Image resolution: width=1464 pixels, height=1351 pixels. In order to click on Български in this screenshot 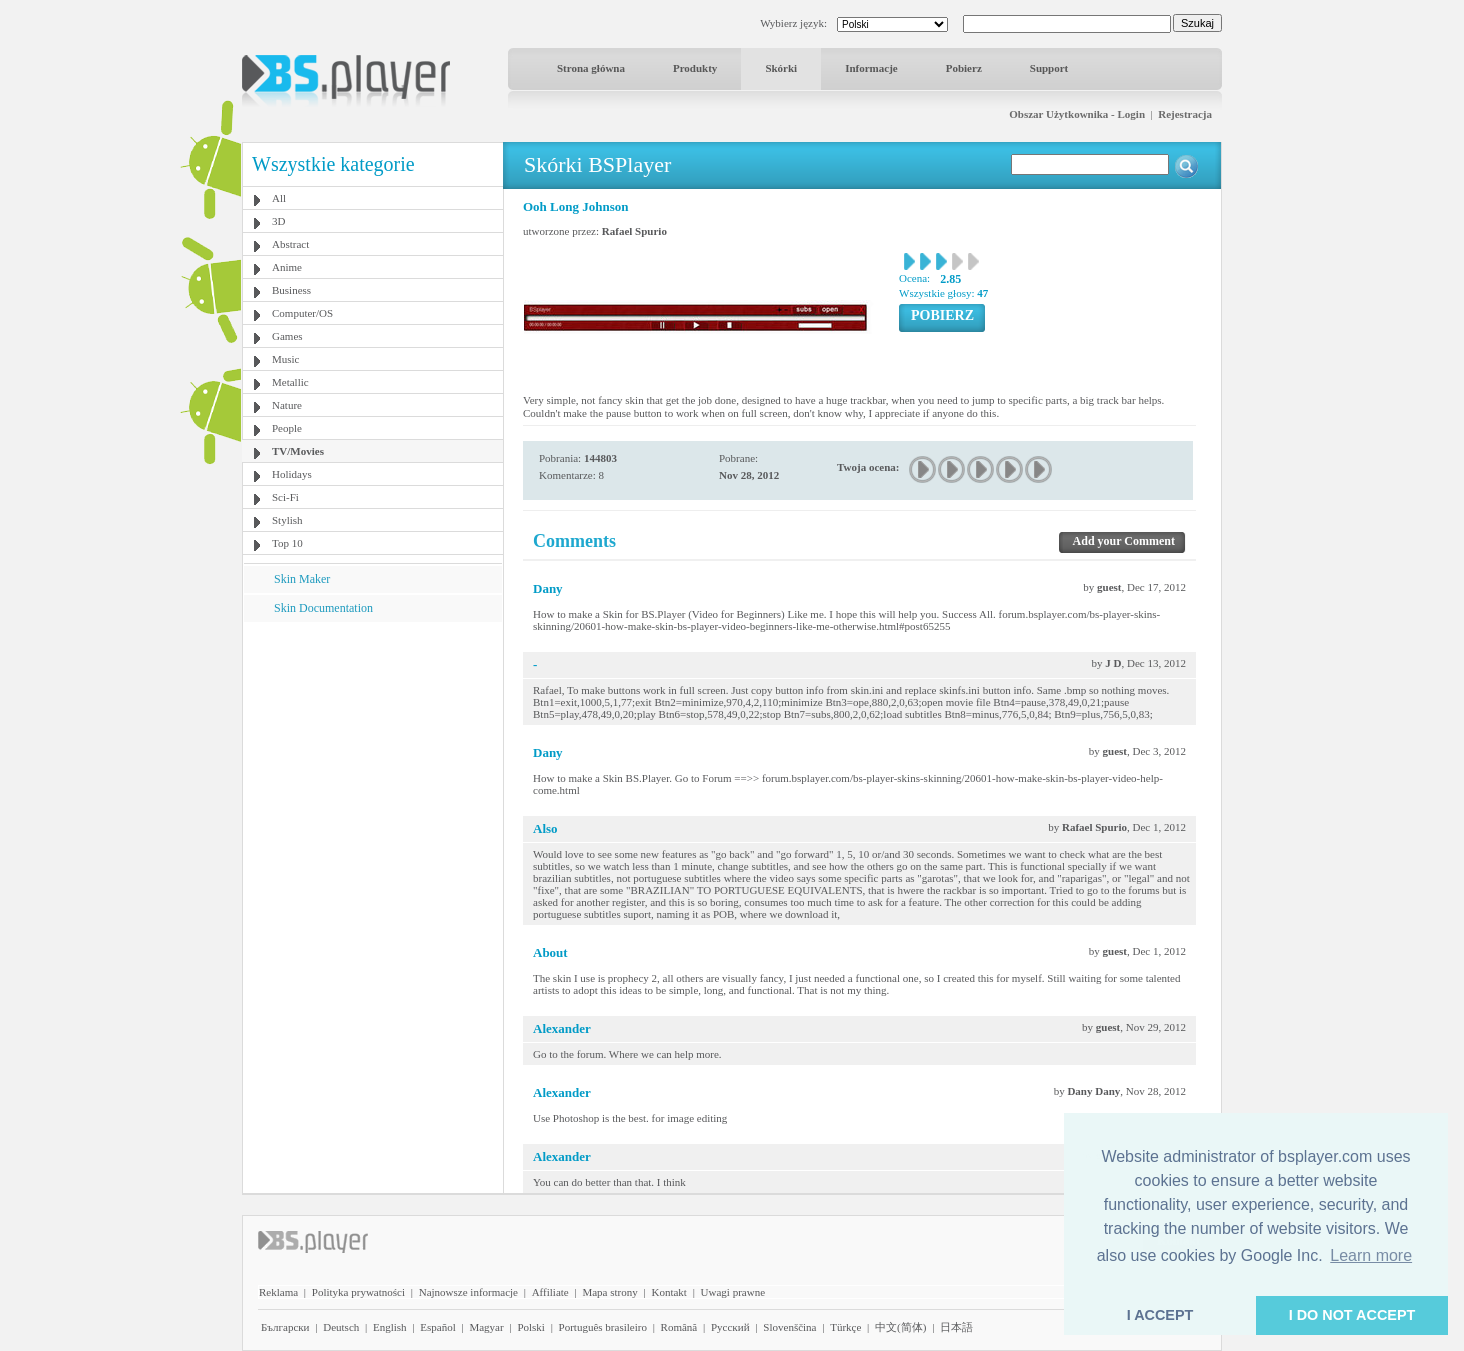, I will do `click(285, 1327)`.